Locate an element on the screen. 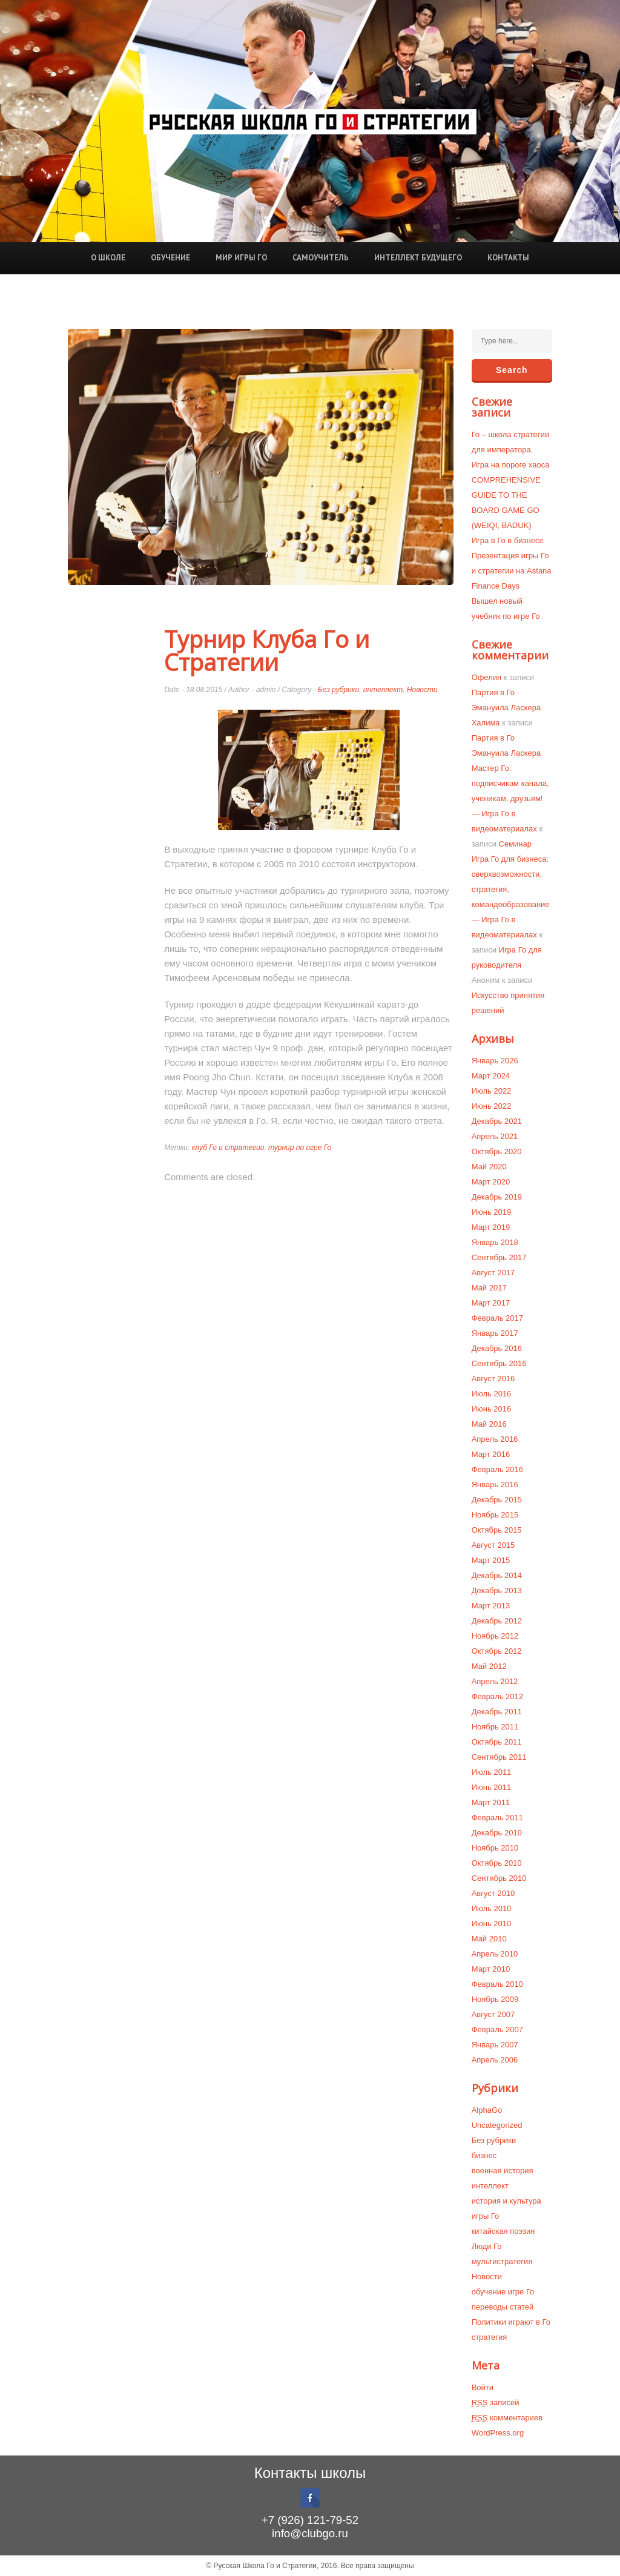 The image size is (620, 2576). Ноябрь 2011 is located at coordinates (495, 1726).